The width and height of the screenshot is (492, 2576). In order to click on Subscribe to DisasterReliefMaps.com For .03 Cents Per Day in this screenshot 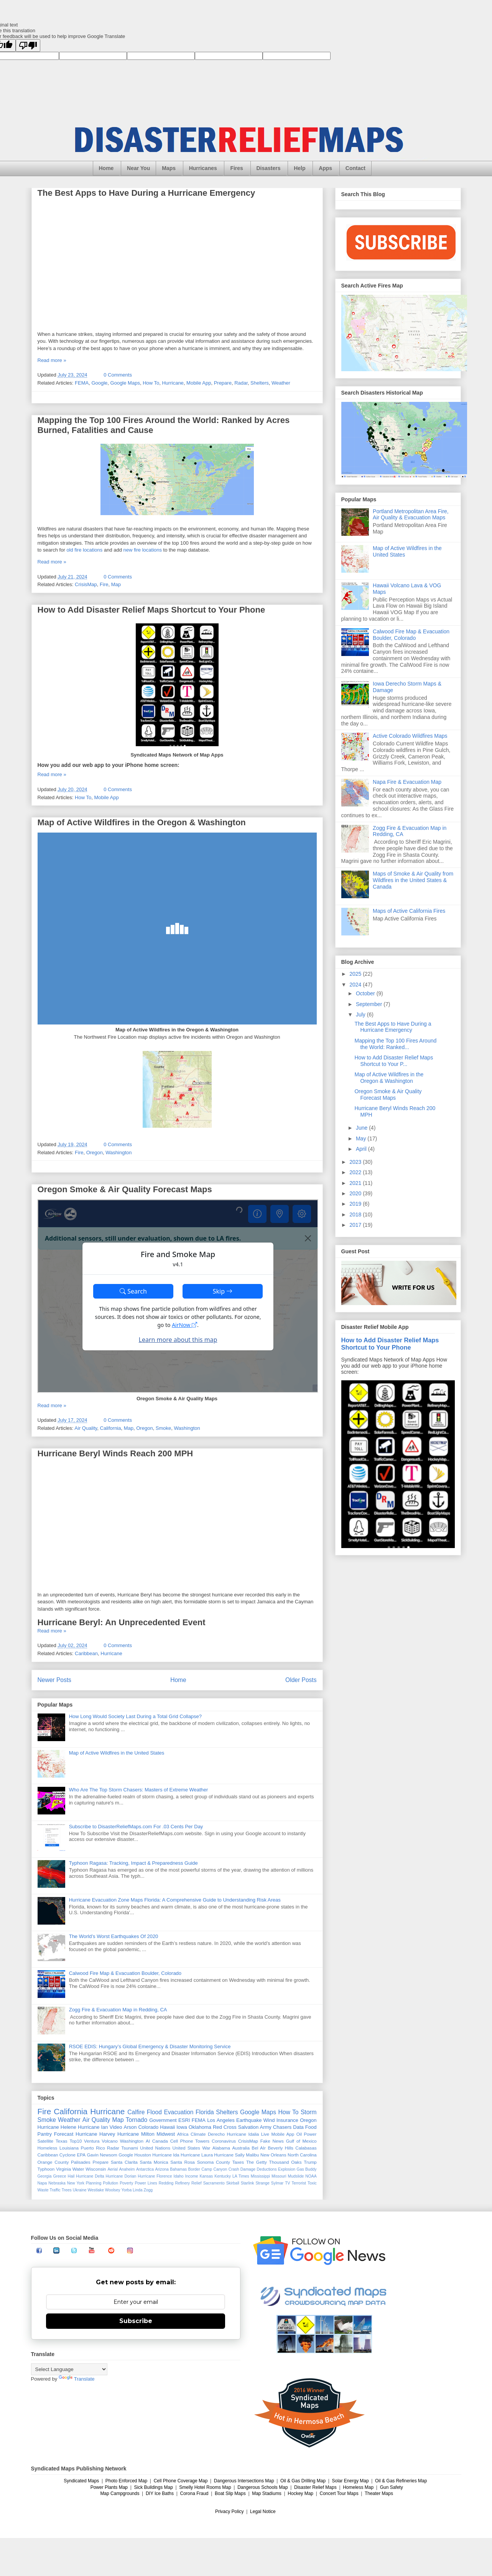, I will do `click(136, 1826)`.